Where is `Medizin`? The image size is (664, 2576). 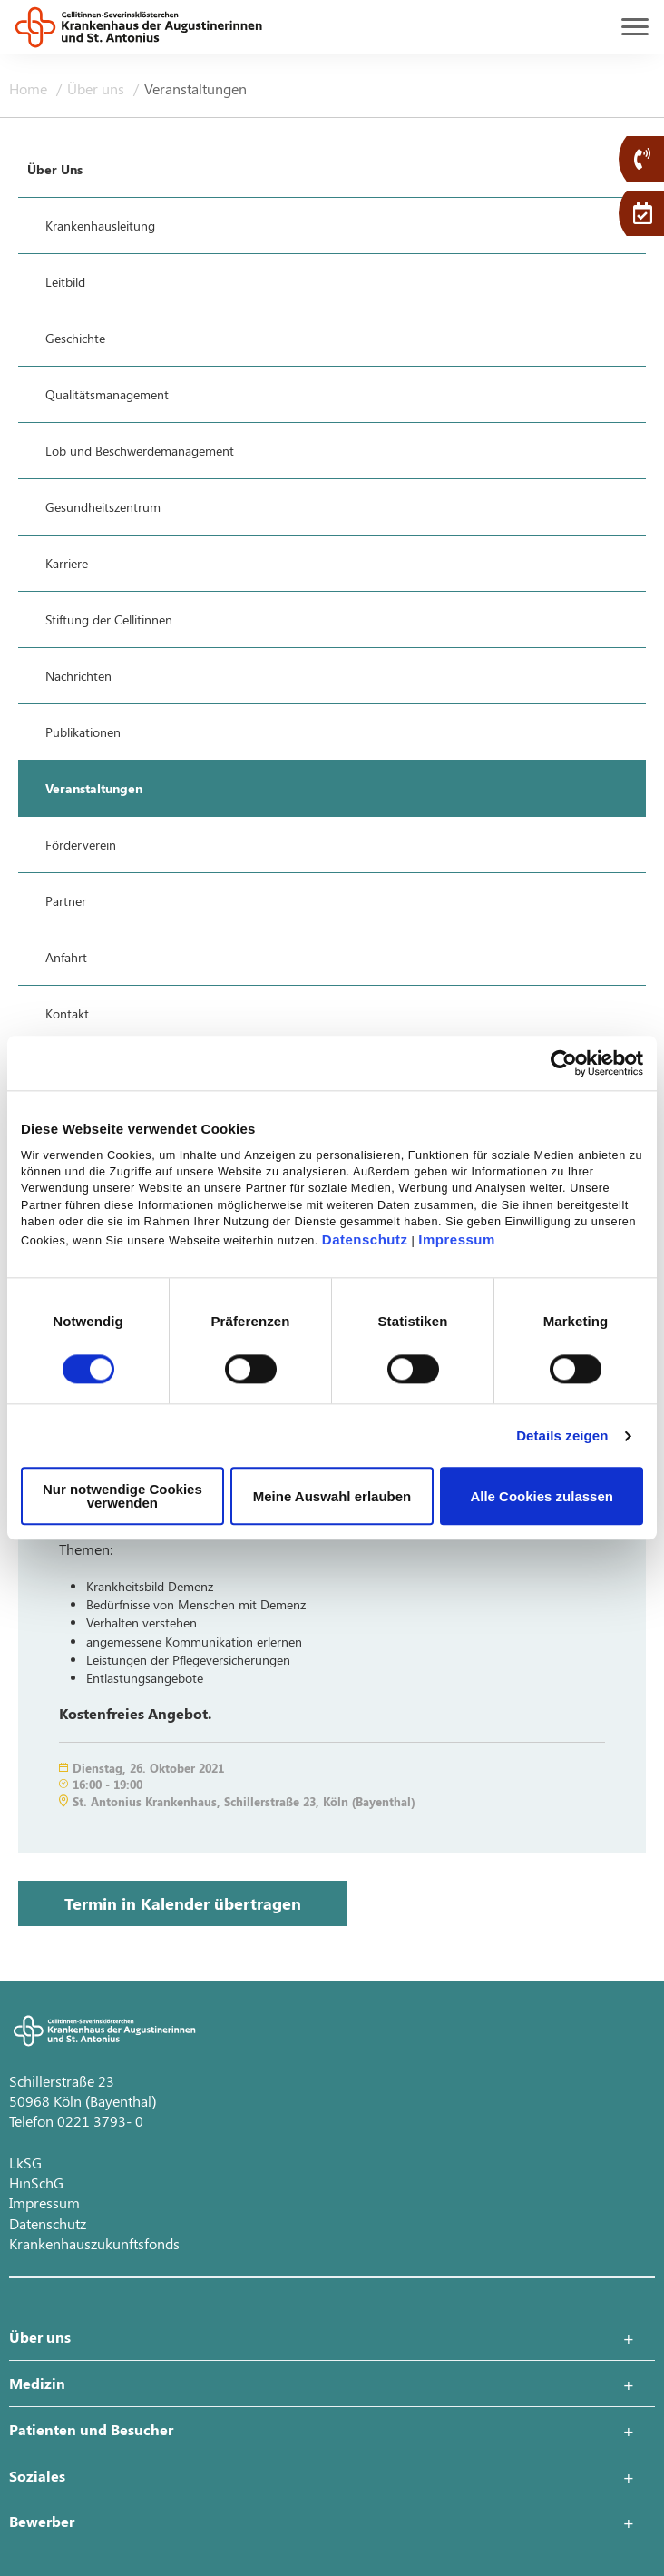 Medizin is located at coordinates (37, 2383).